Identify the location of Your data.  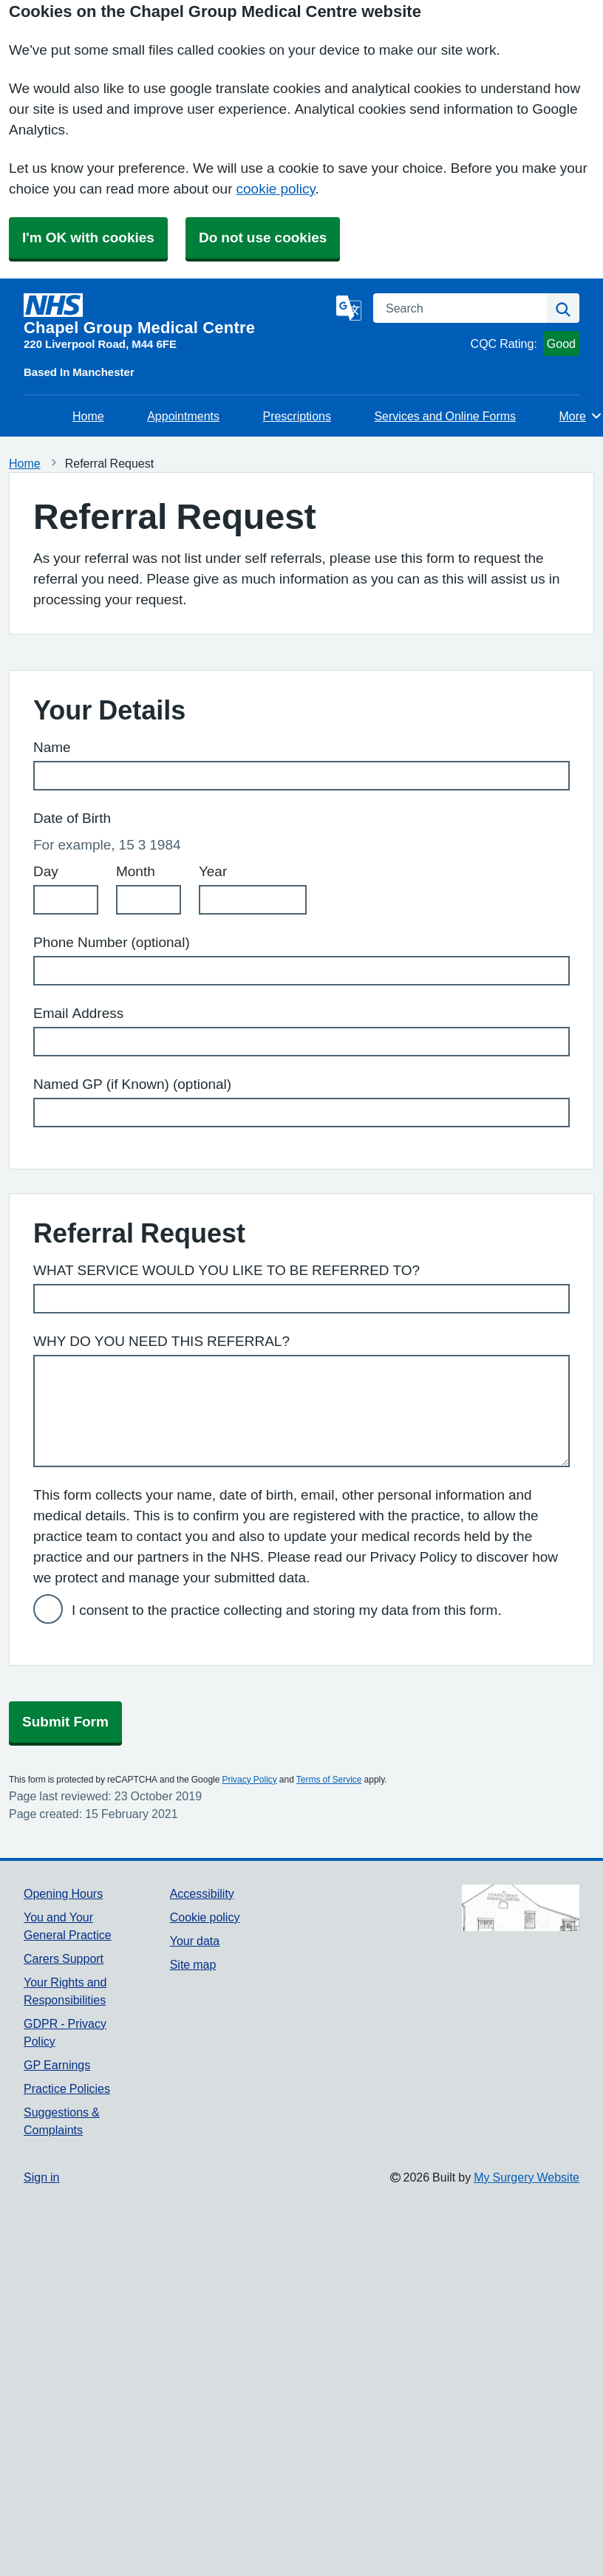
(194, 1941).